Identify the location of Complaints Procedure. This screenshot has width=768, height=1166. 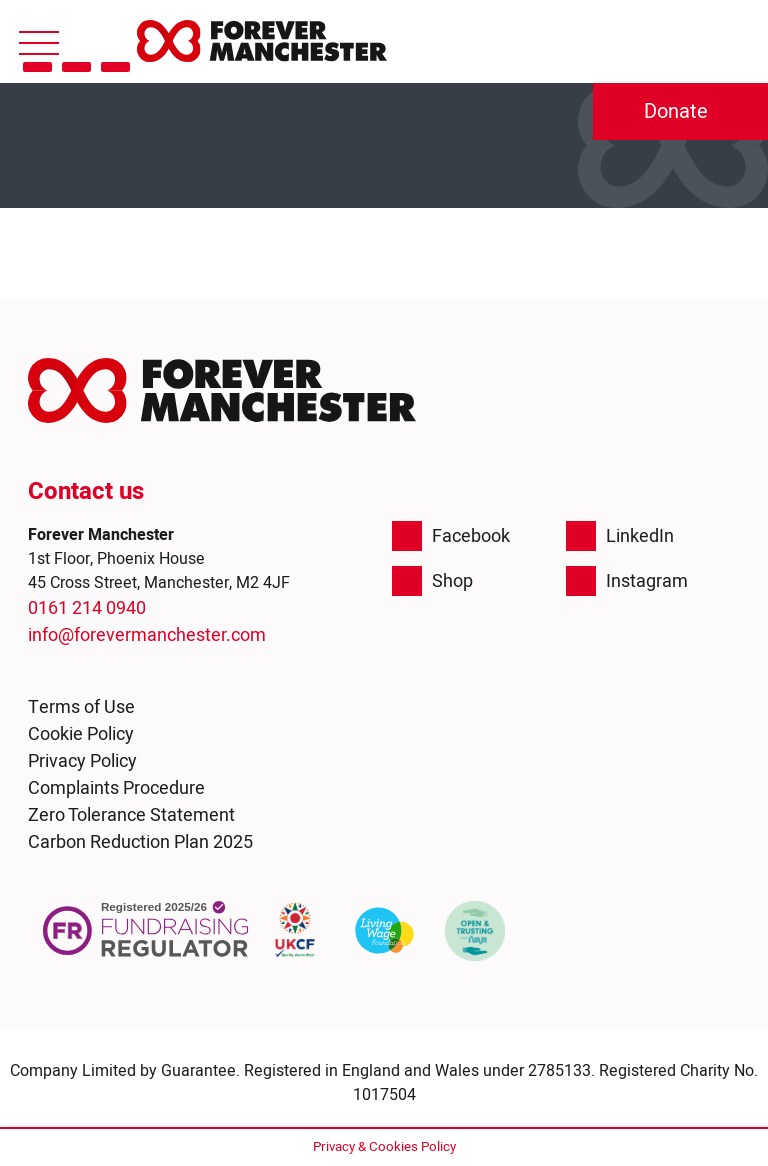
(116, 788).